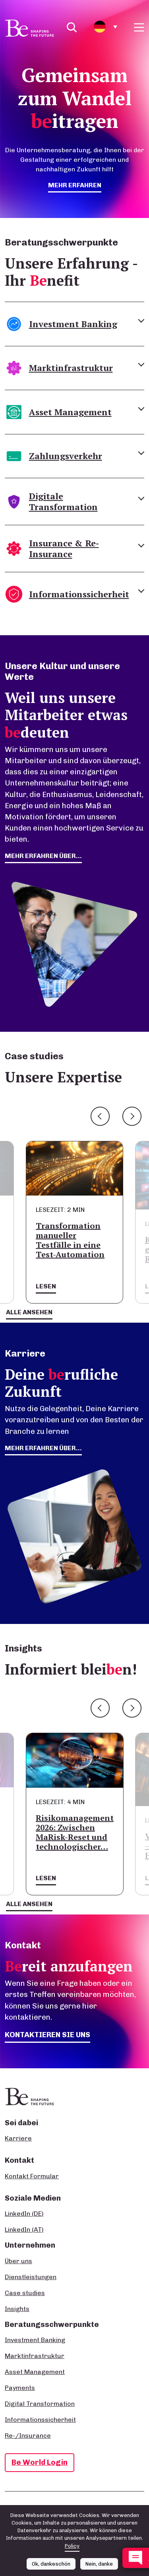 The image size is (149, 2576). I want to click on Lesen, so click(46, 1286).